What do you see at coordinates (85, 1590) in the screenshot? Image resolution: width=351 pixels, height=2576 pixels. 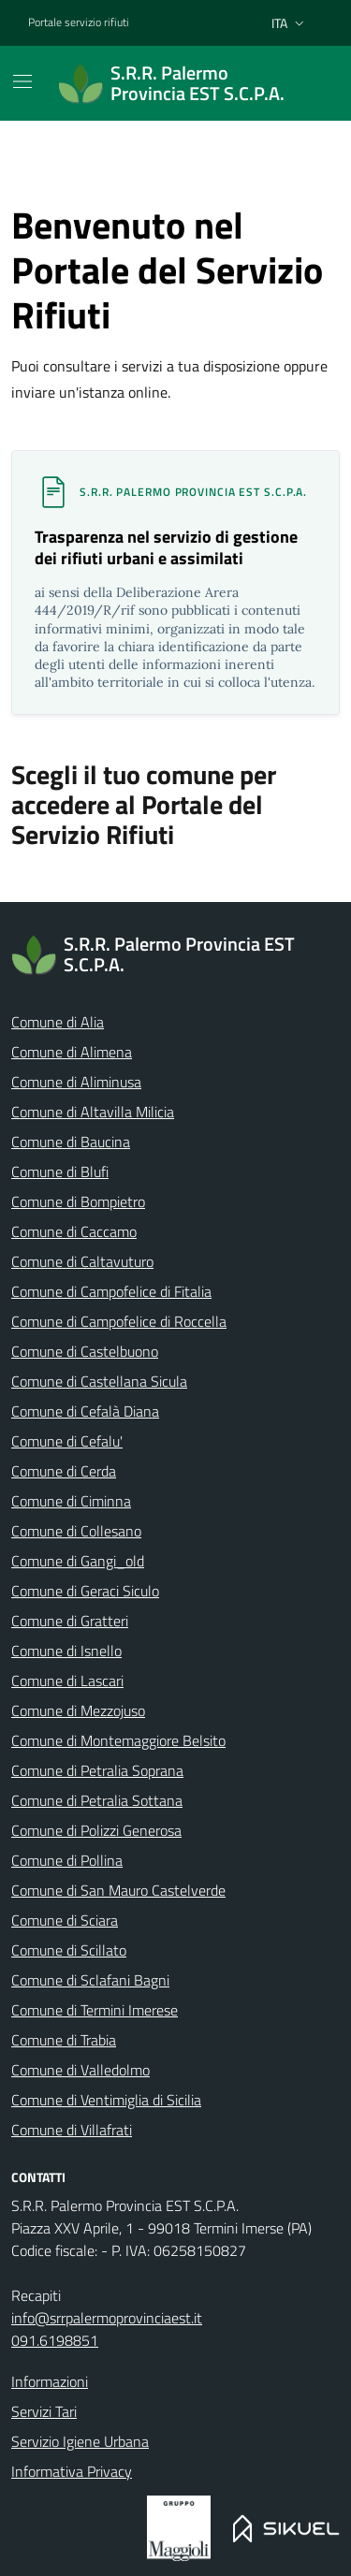 I see `Comune di Geraci Siculo` at bounding box center [85, 1590].